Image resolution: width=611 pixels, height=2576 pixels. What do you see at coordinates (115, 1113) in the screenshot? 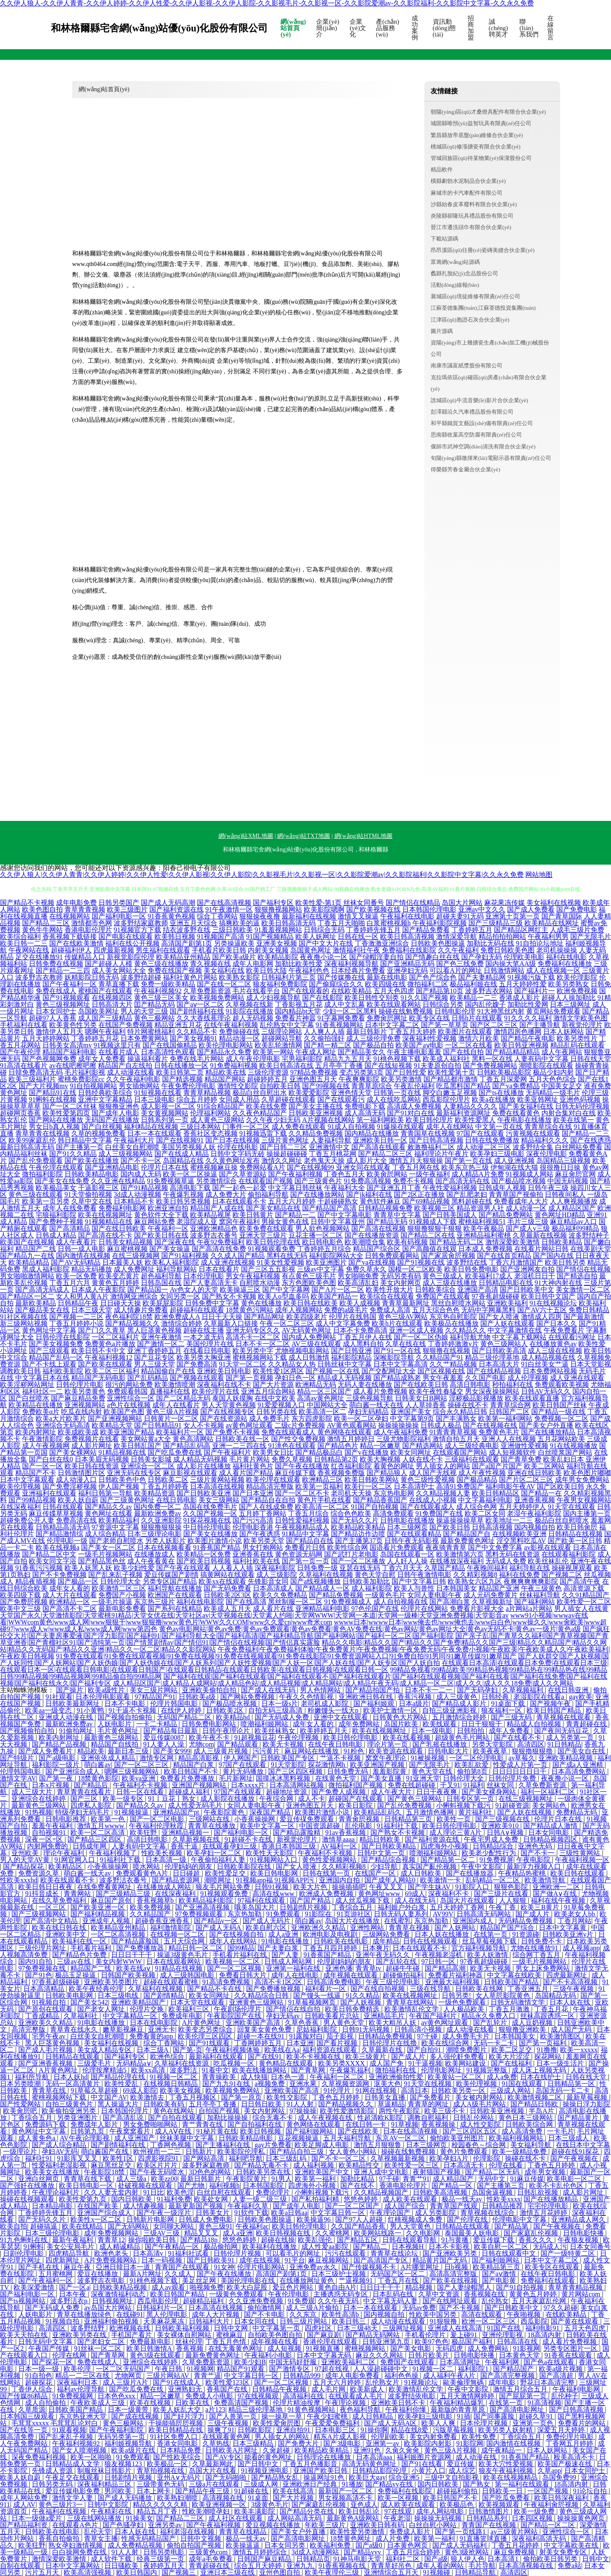
I see `国产成年人电影` at bounding box center [115, 1113].